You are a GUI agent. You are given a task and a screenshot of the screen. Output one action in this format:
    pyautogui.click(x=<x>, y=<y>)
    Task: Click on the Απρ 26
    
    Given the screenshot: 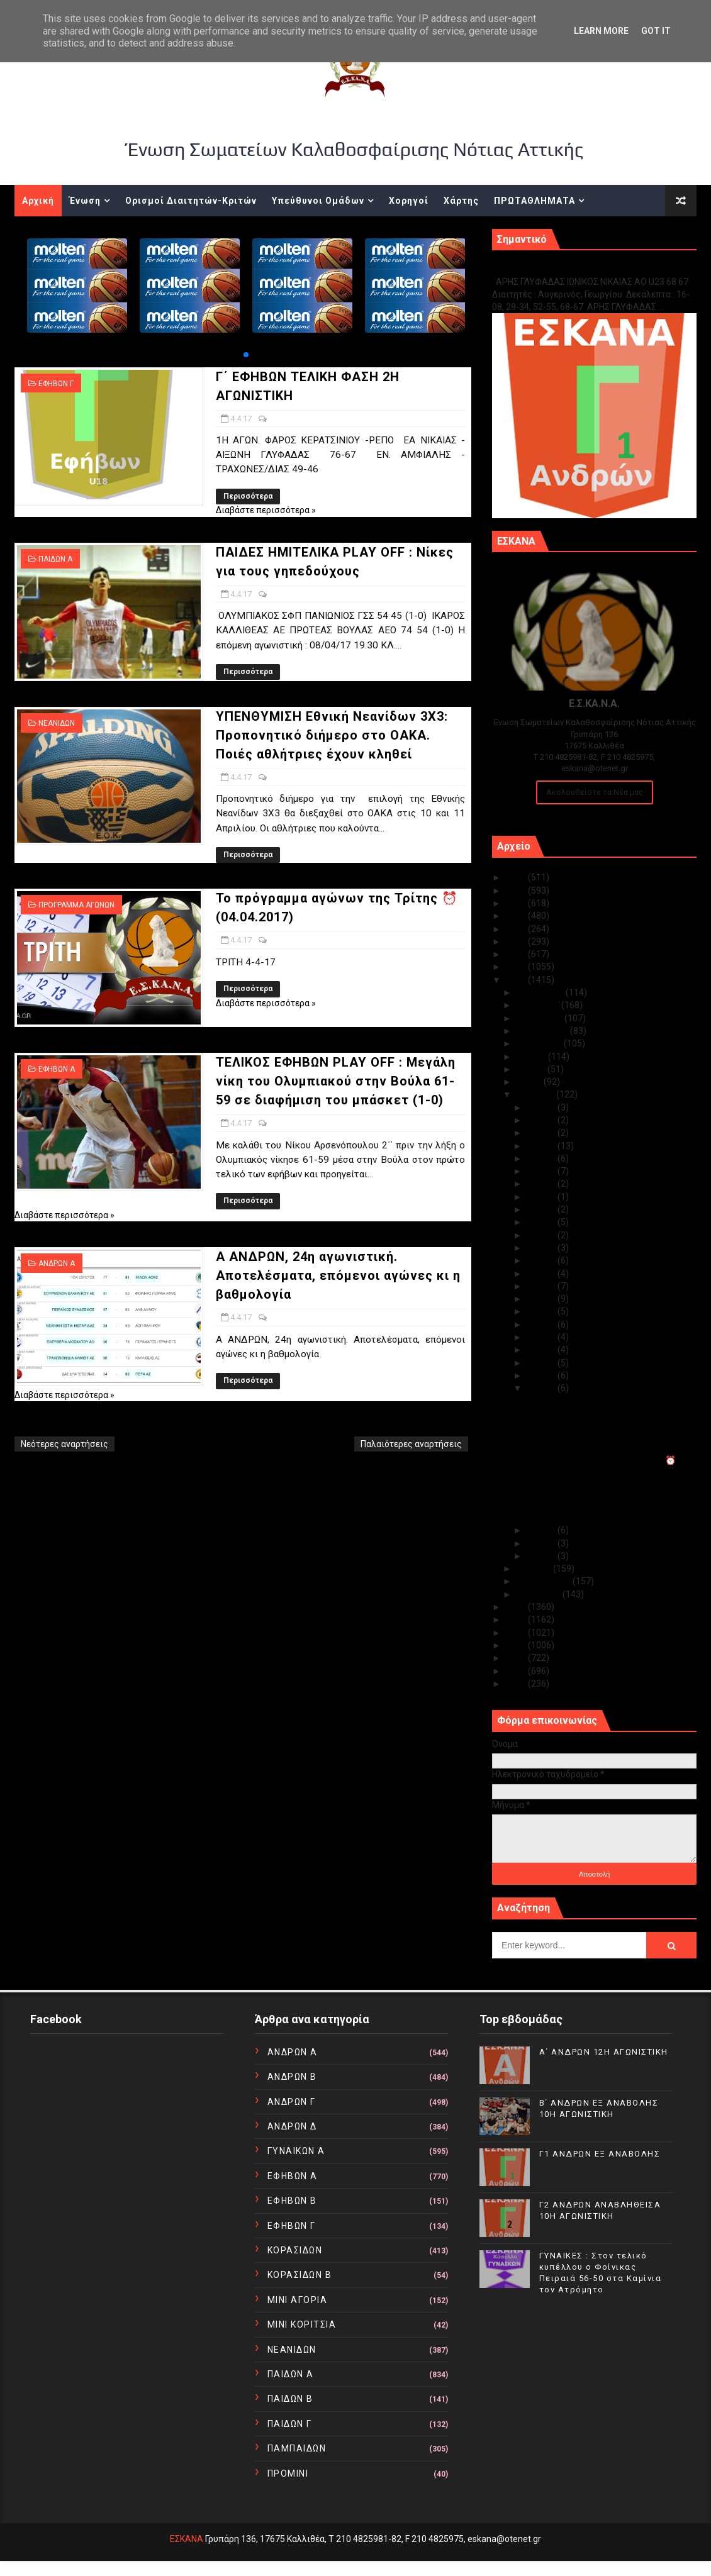 What is the action you would take?
    pyautogui.click(x=542, y=1158)
    